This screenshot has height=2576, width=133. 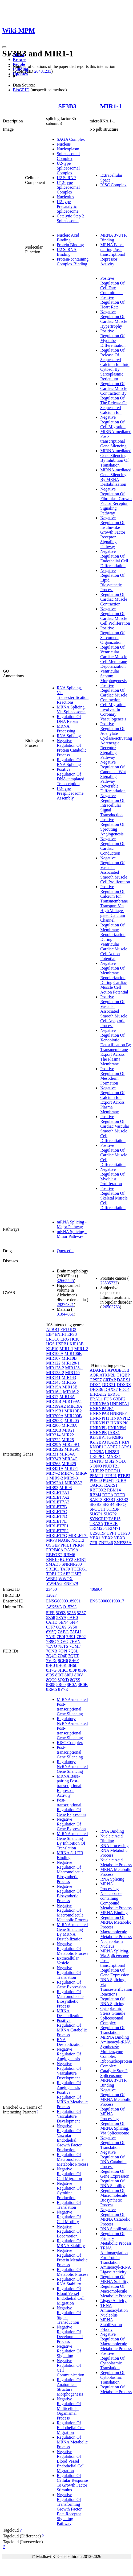 I want to click on Nucleolus, so click(x=65, y=197).